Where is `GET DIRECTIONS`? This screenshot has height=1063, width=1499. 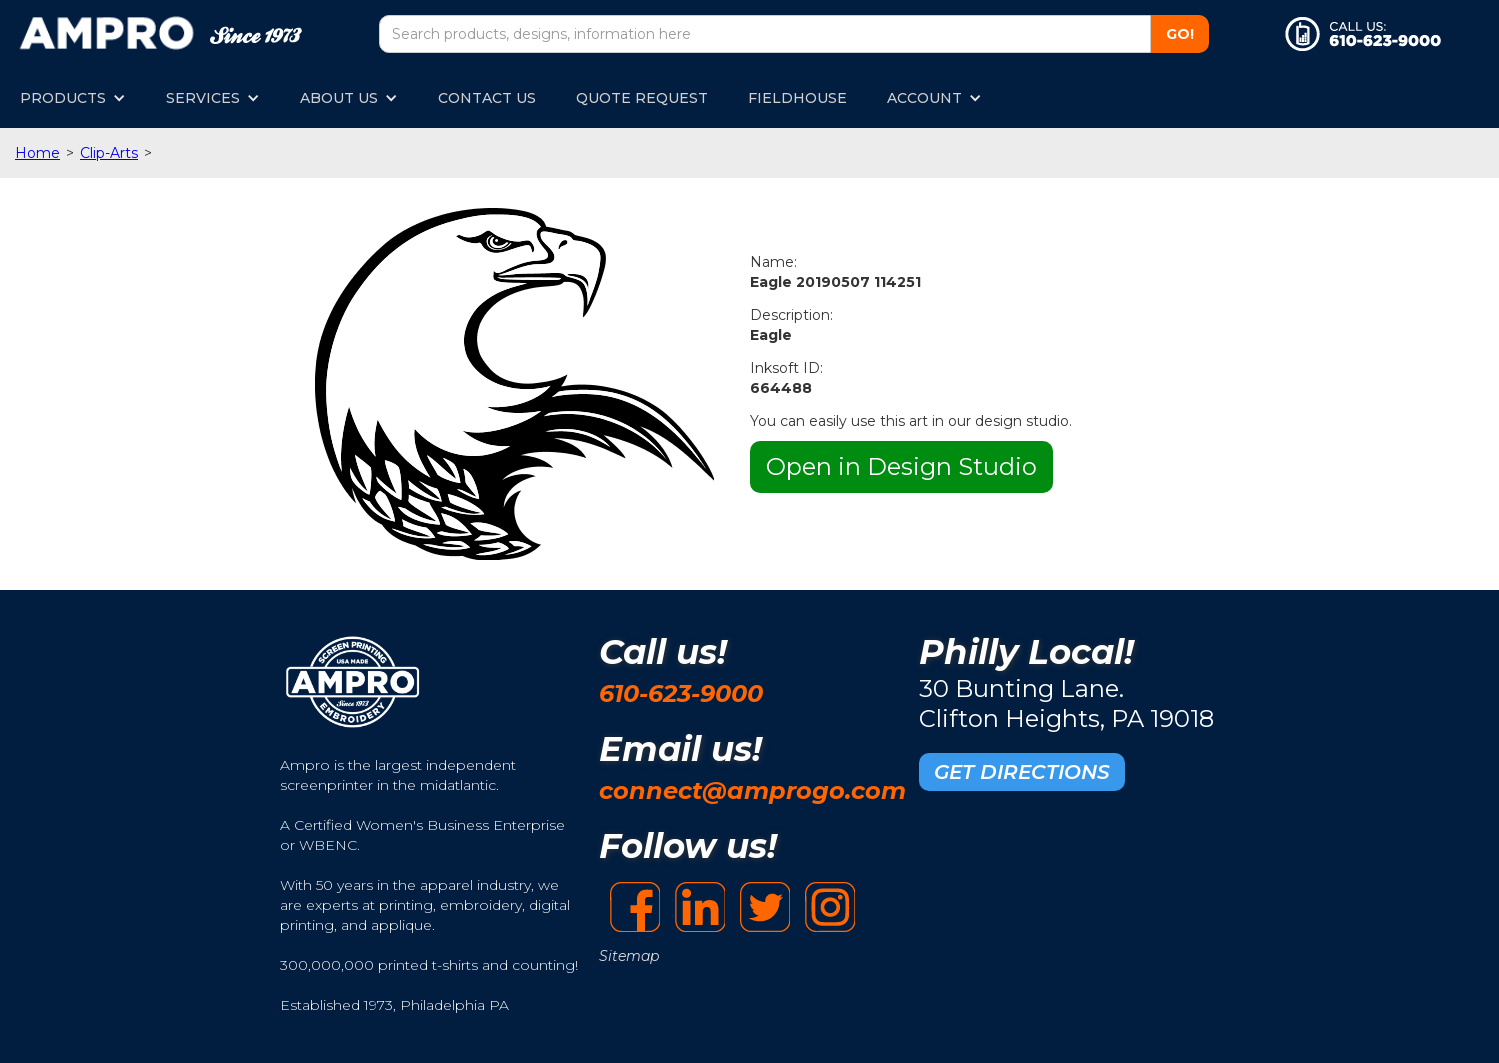 GET DIRECTIONS is located at coordinates (1022, 772).